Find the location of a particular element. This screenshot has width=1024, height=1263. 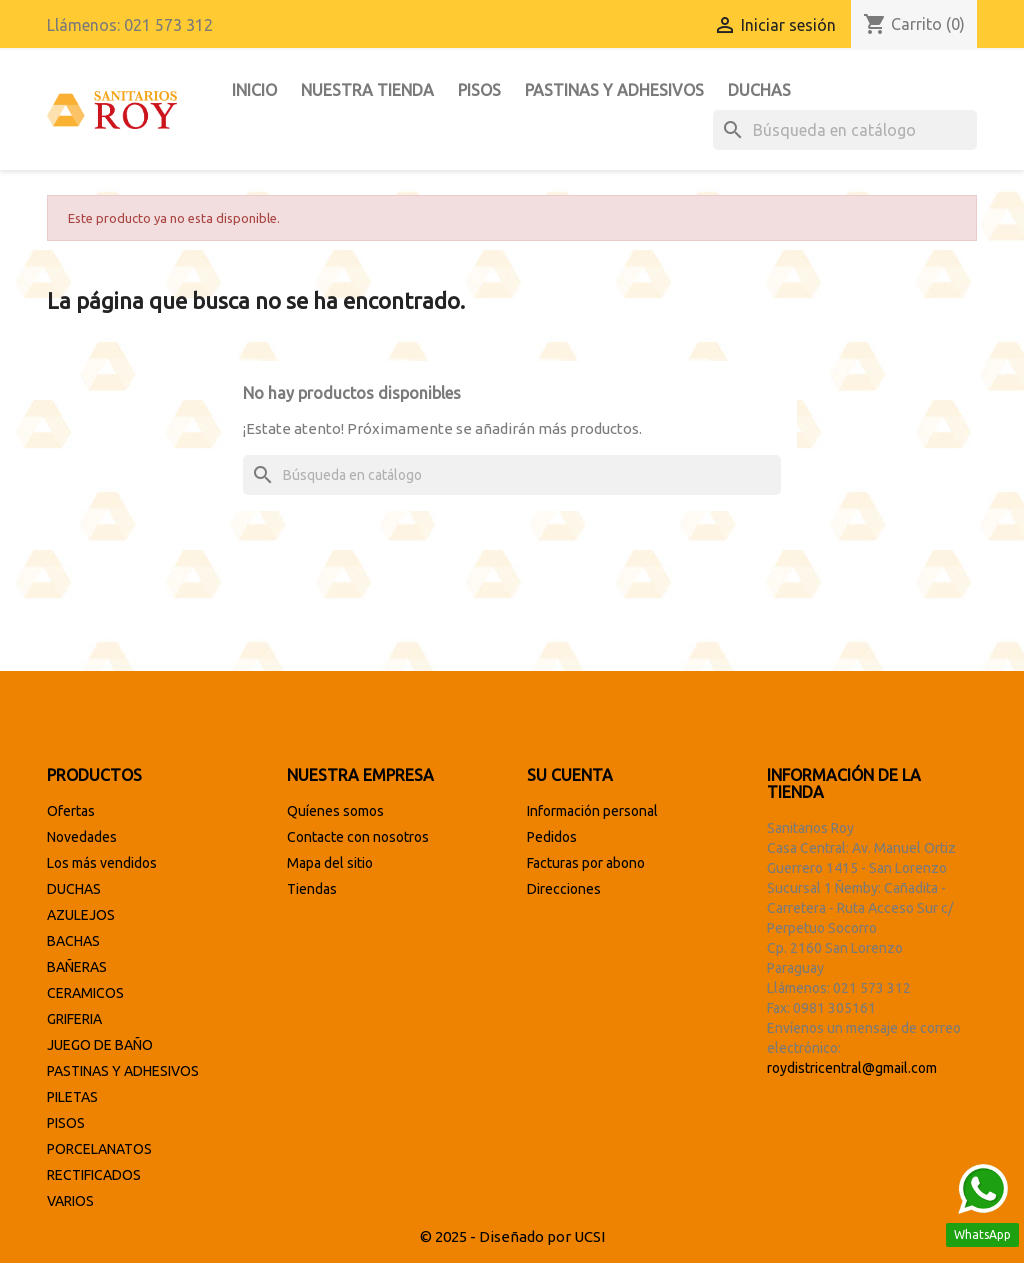

RECTIFICADOS is located at coordinates (94, 1175).